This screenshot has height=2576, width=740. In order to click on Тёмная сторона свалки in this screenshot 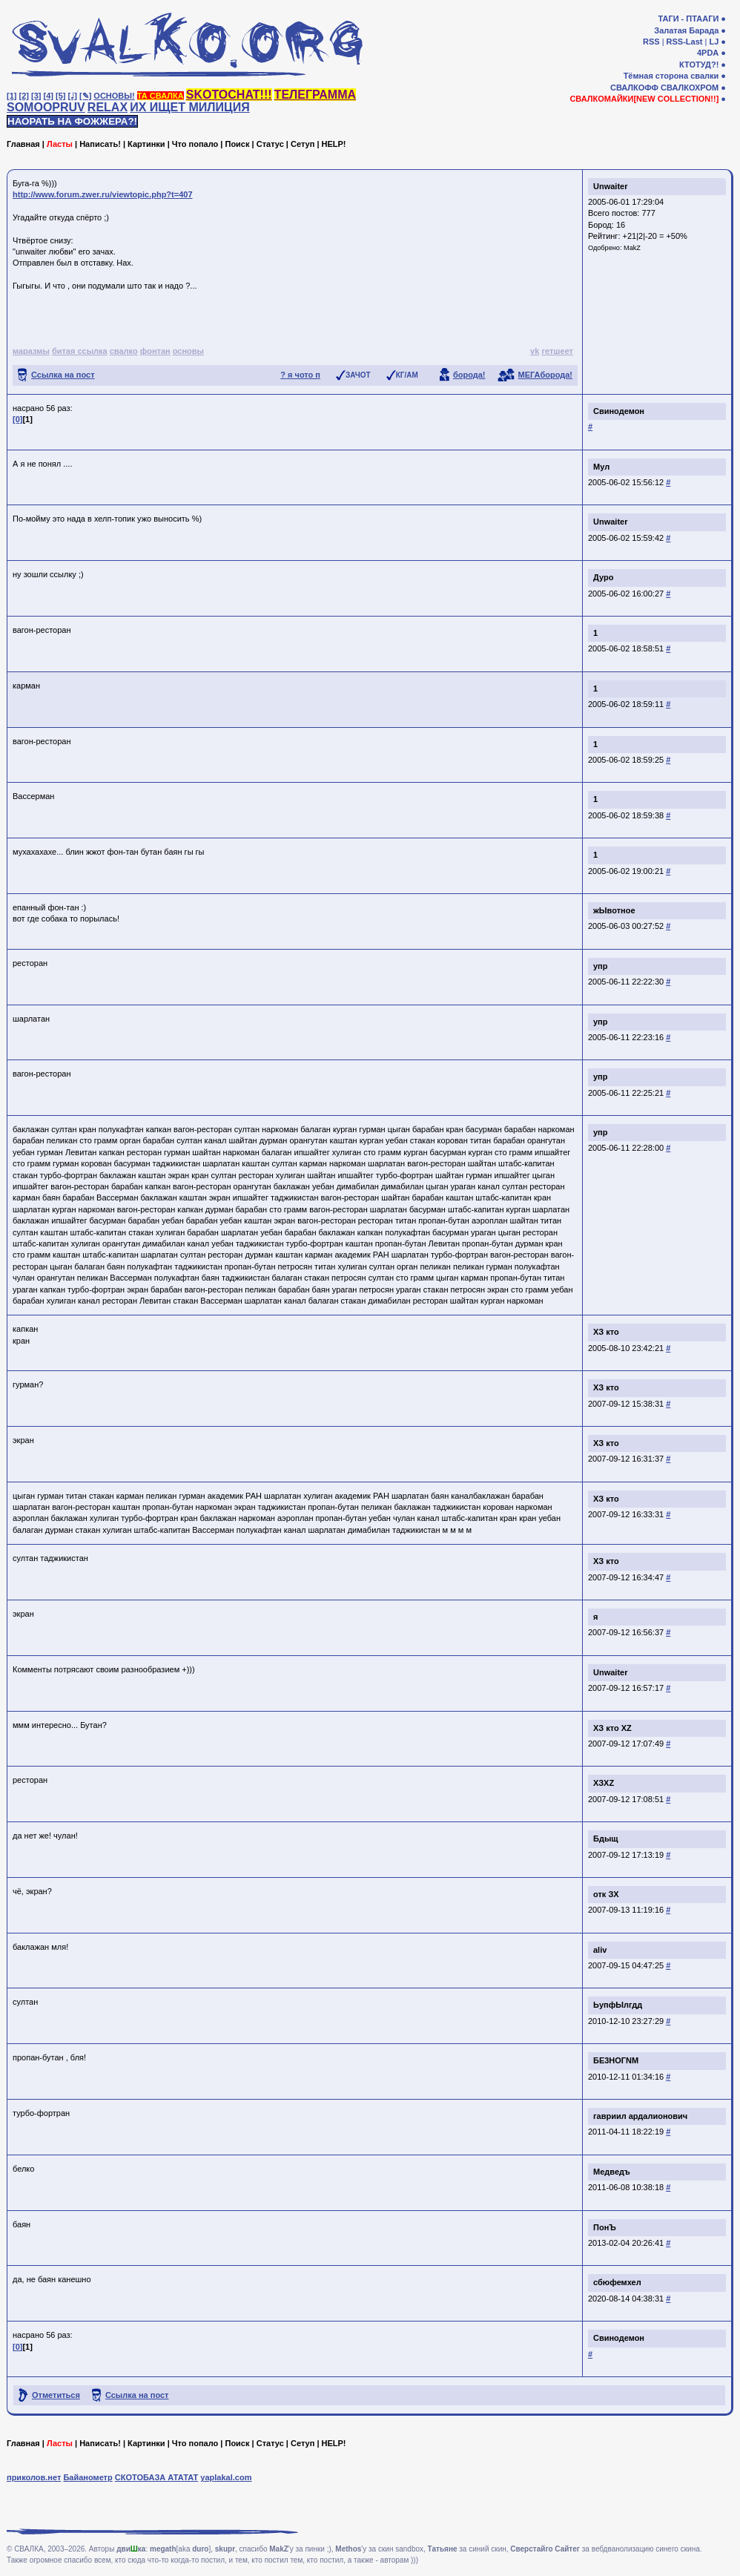, I will do `click(671, 75)`.